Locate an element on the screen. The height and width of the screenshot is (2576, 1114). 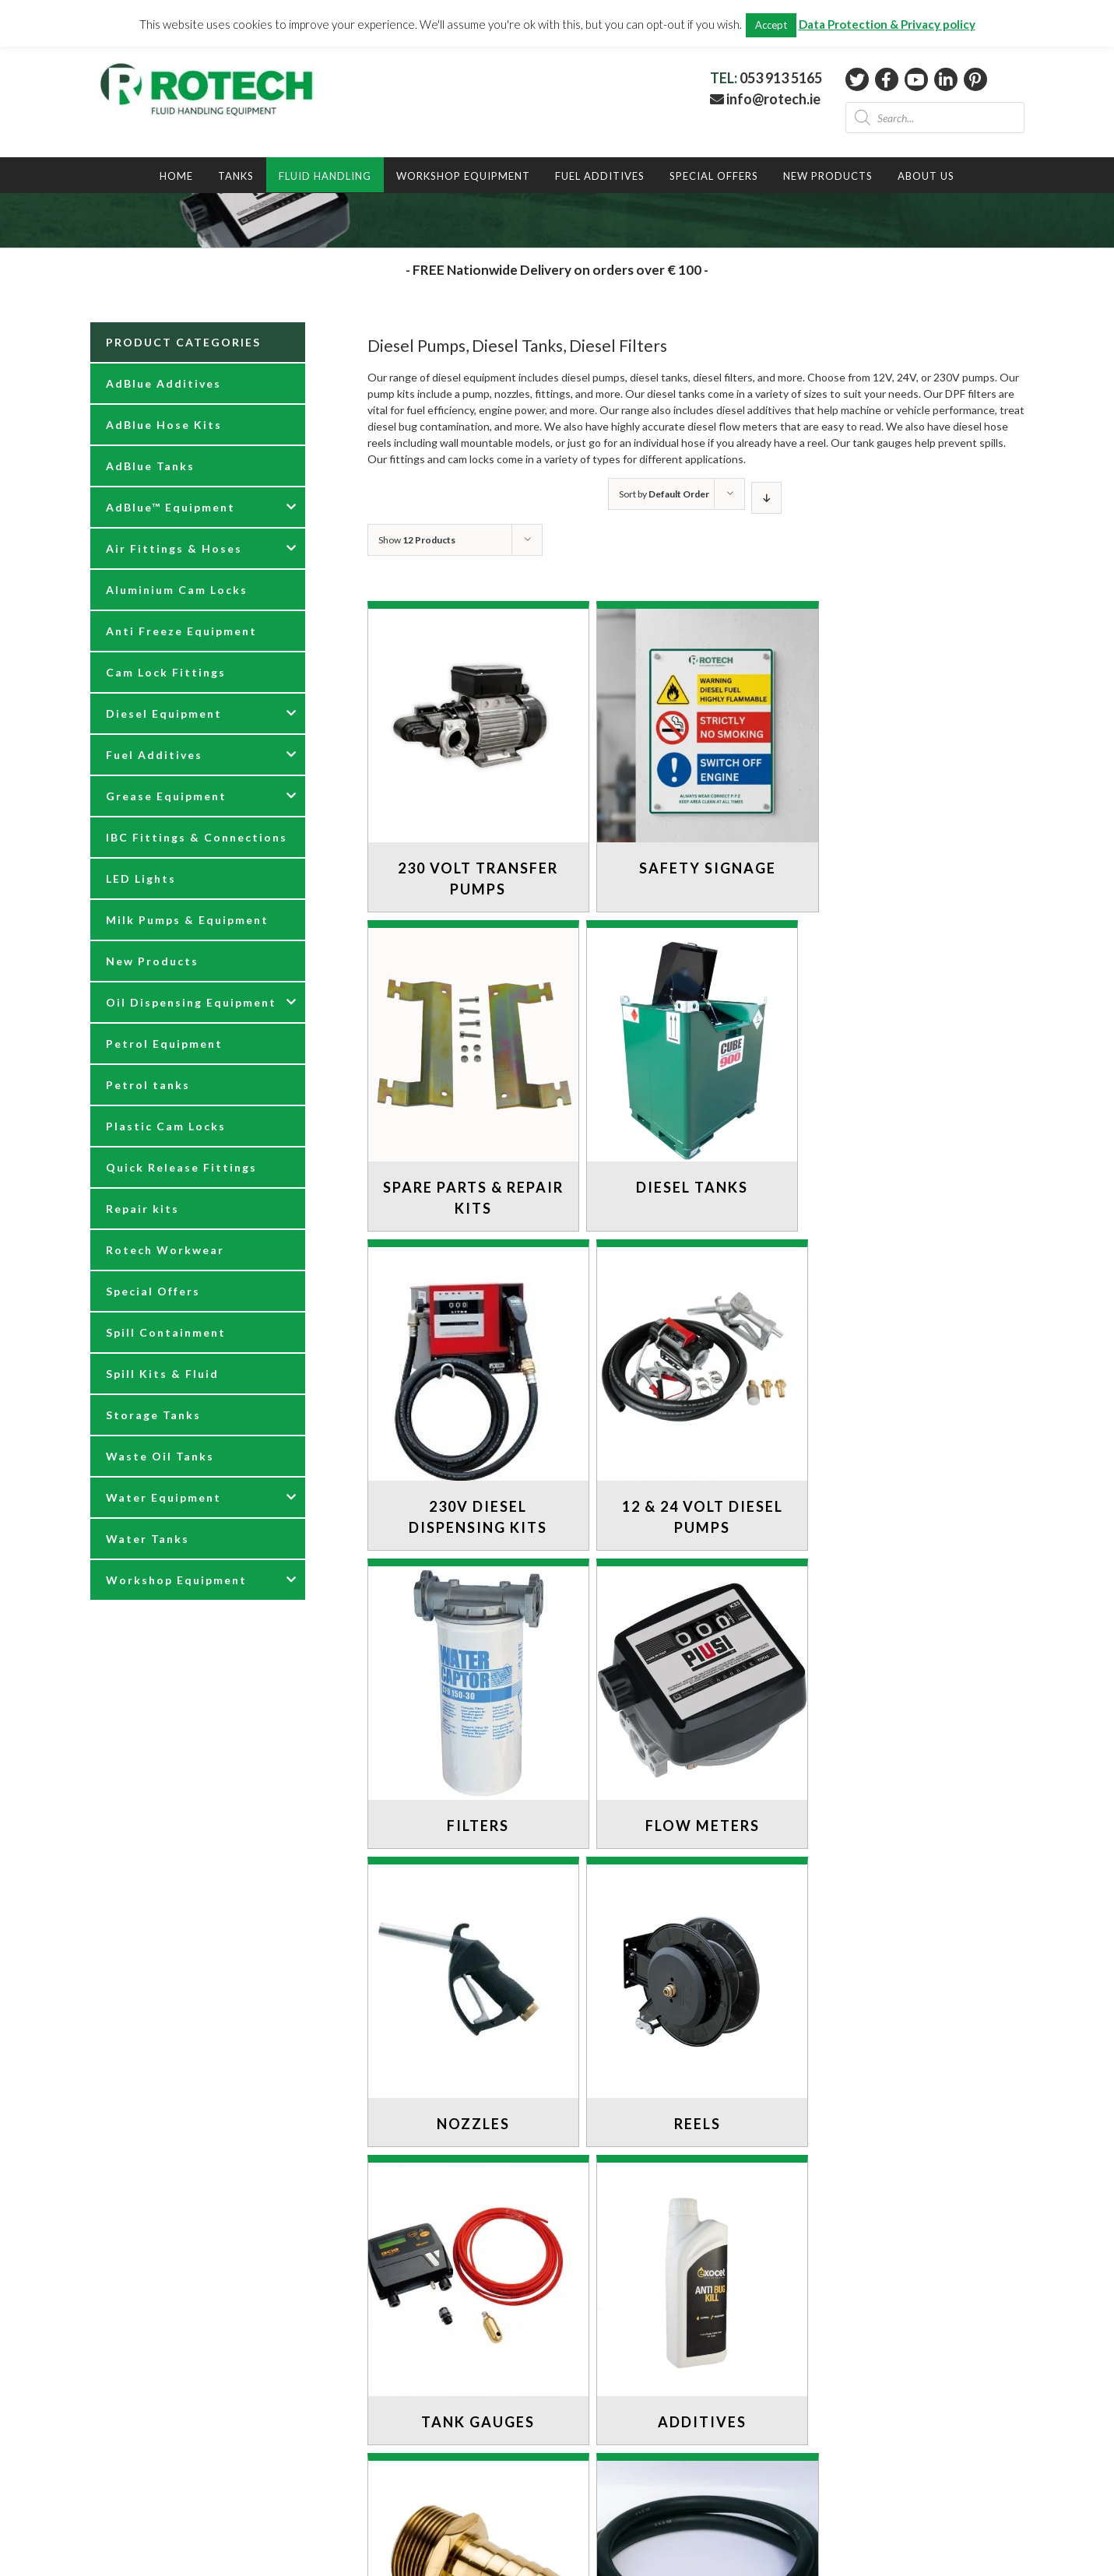
info@rotech.ie is located at coordinates (765, 98).